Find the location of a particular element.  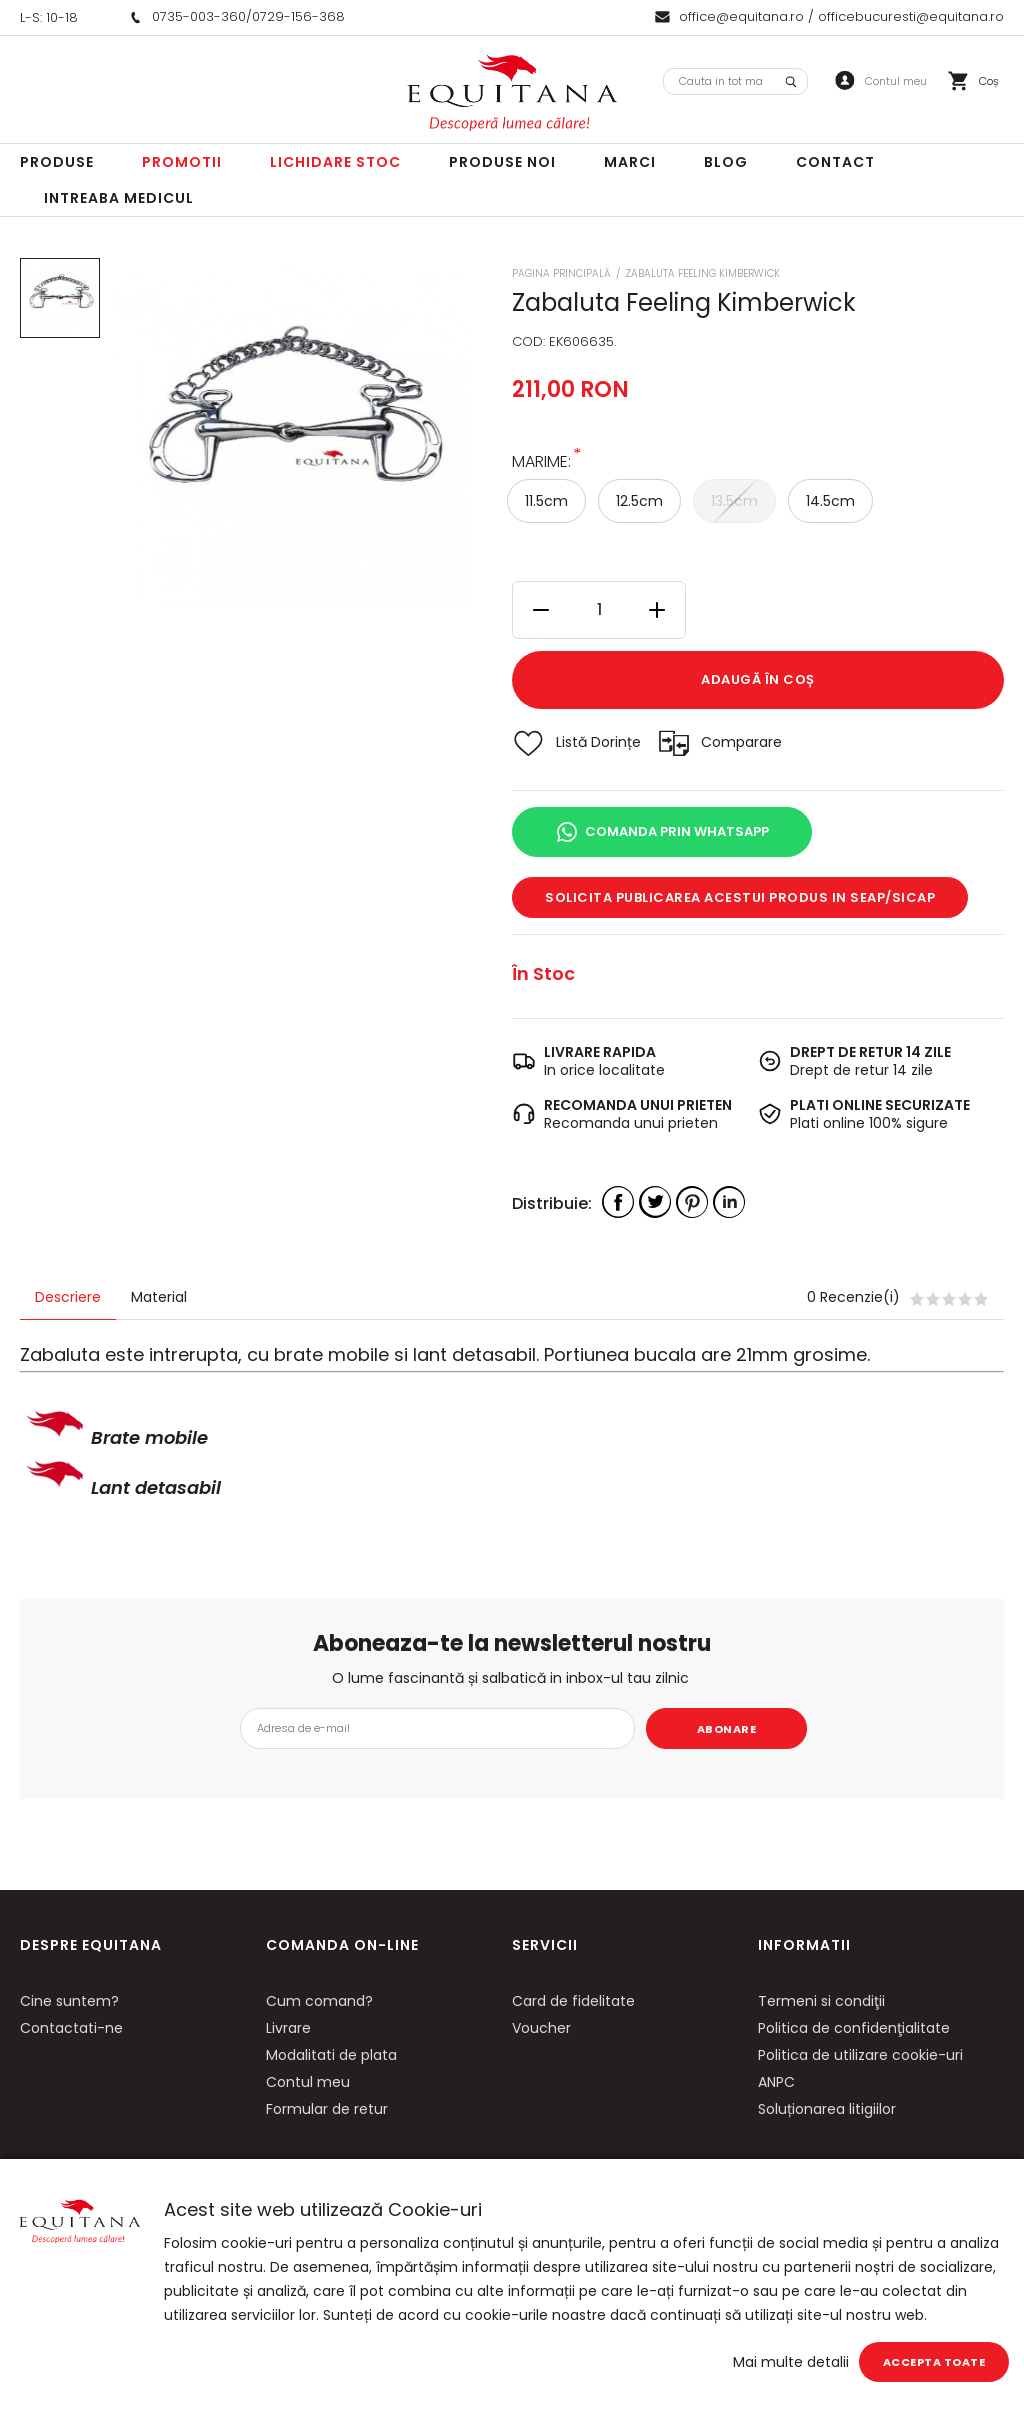

Card de fidelitate is located at coordinates (573, 2001).